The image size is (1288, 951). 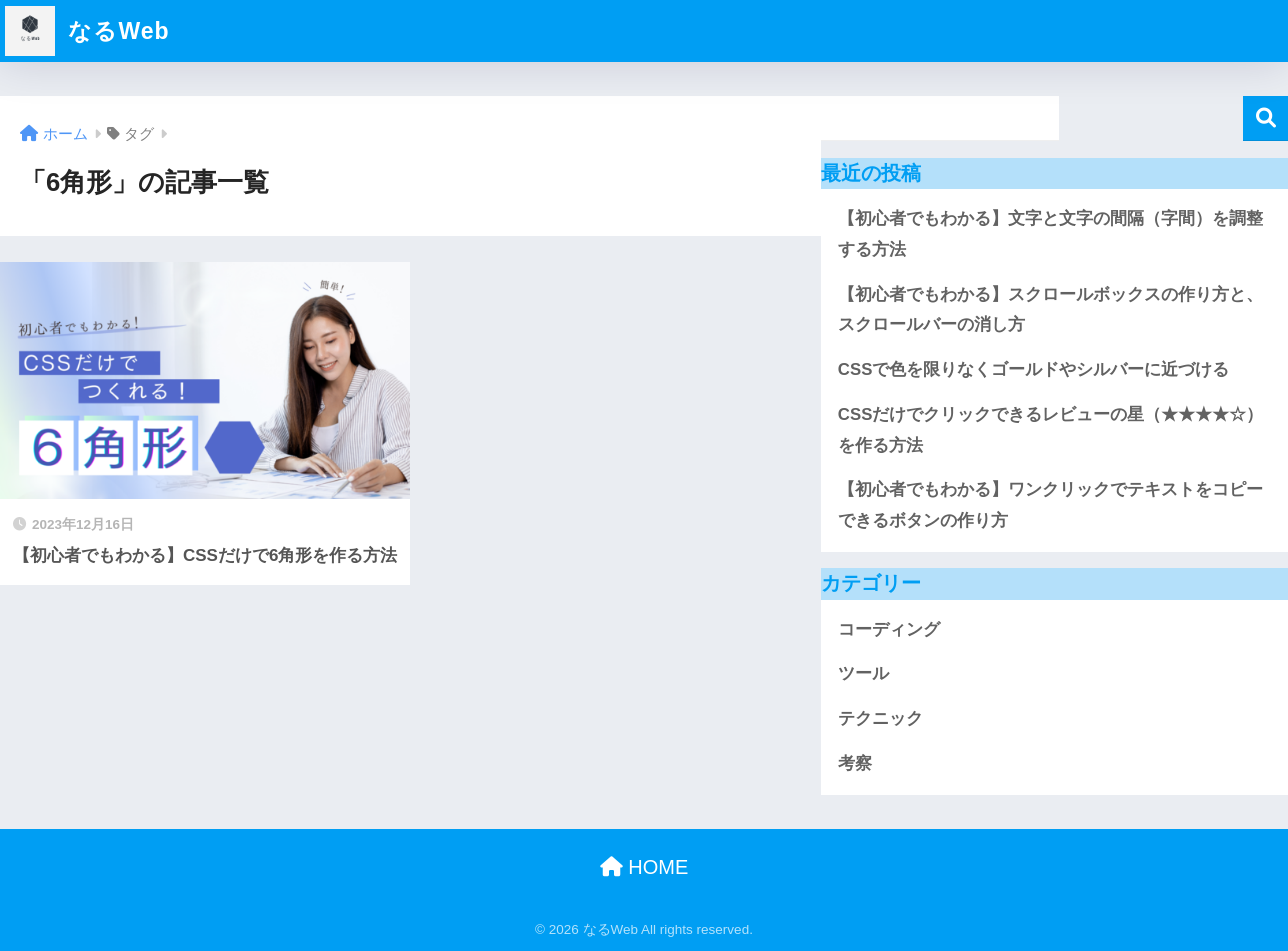 What do you see at coordinates (1050, 310) in the screenshot?
I see `【初心者でもわかる】スクロールボックスの作り方と、スクロールバーの消し方` at bounding box center [1050, 310].